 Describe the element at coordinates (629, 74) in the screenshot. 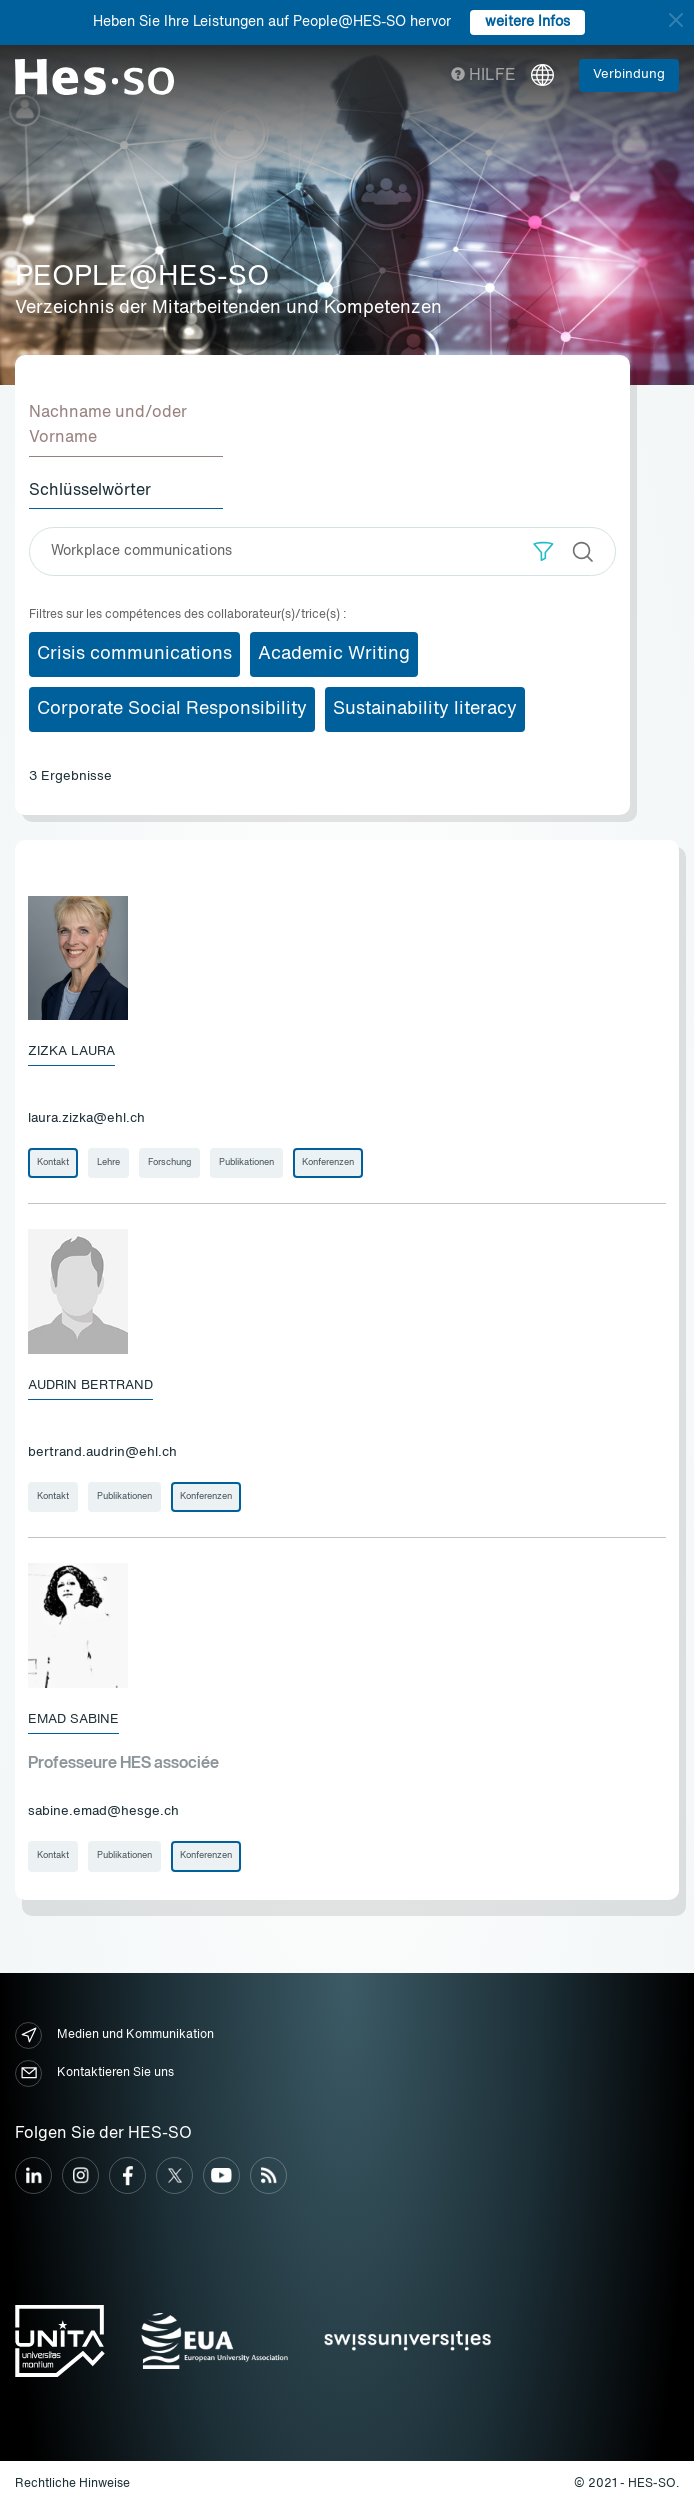

I see `Verbindung` at that location.